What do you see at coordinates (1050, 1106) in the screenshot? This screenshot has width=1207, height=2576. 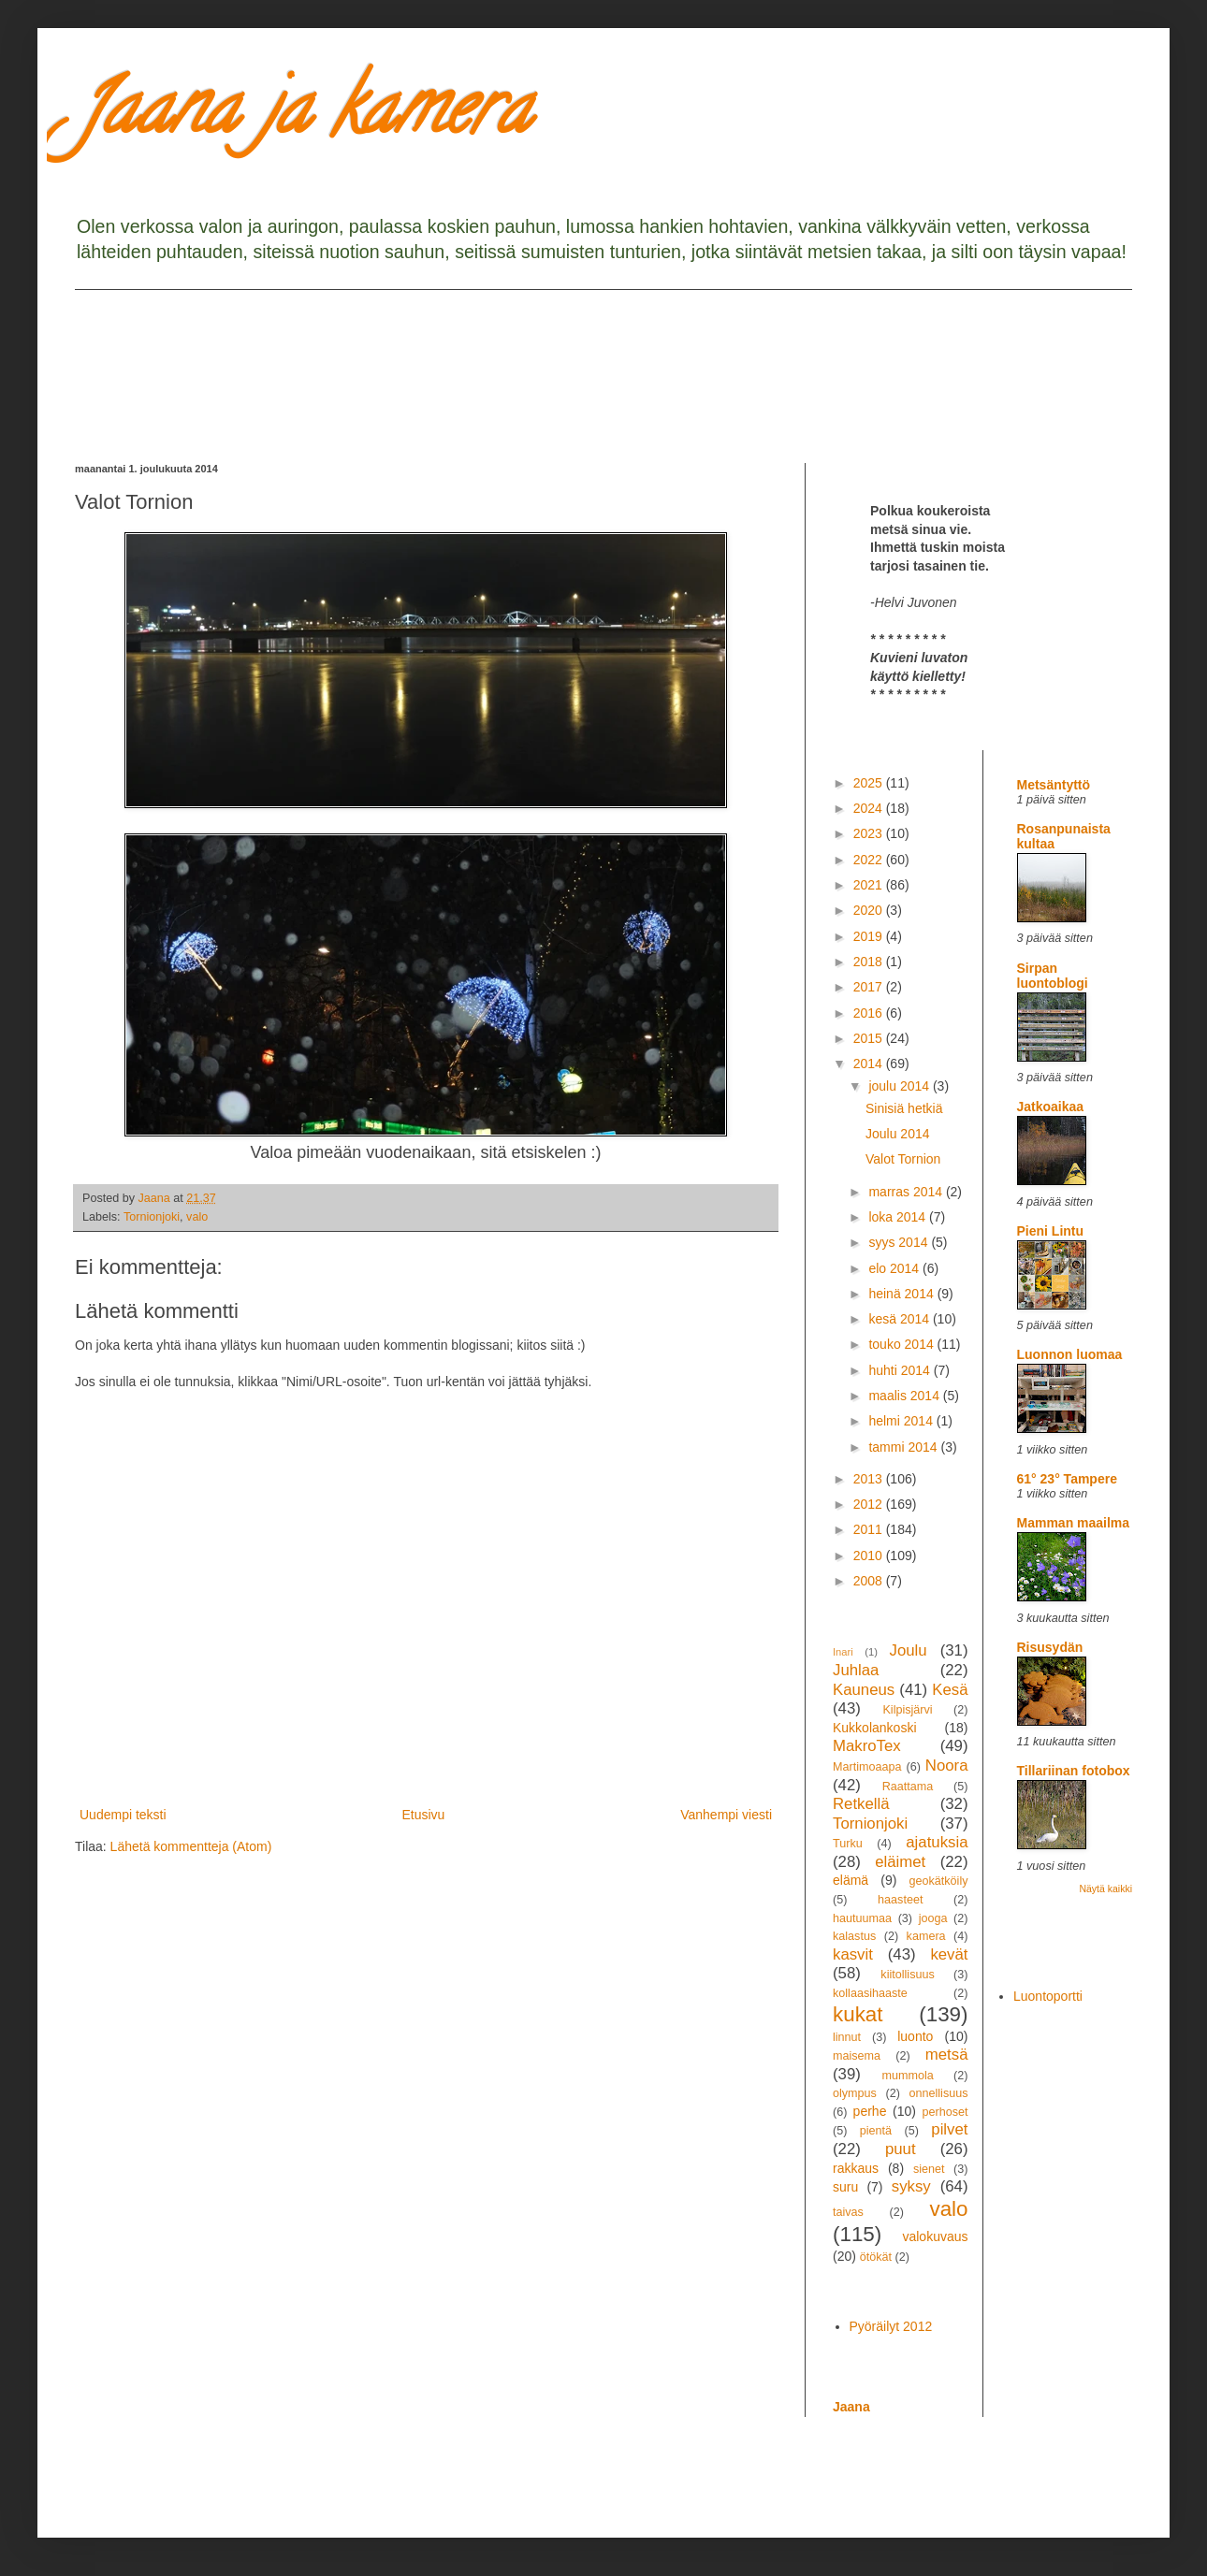 I see `Jatkoaikaa` at bounding box center [1050, 1106].